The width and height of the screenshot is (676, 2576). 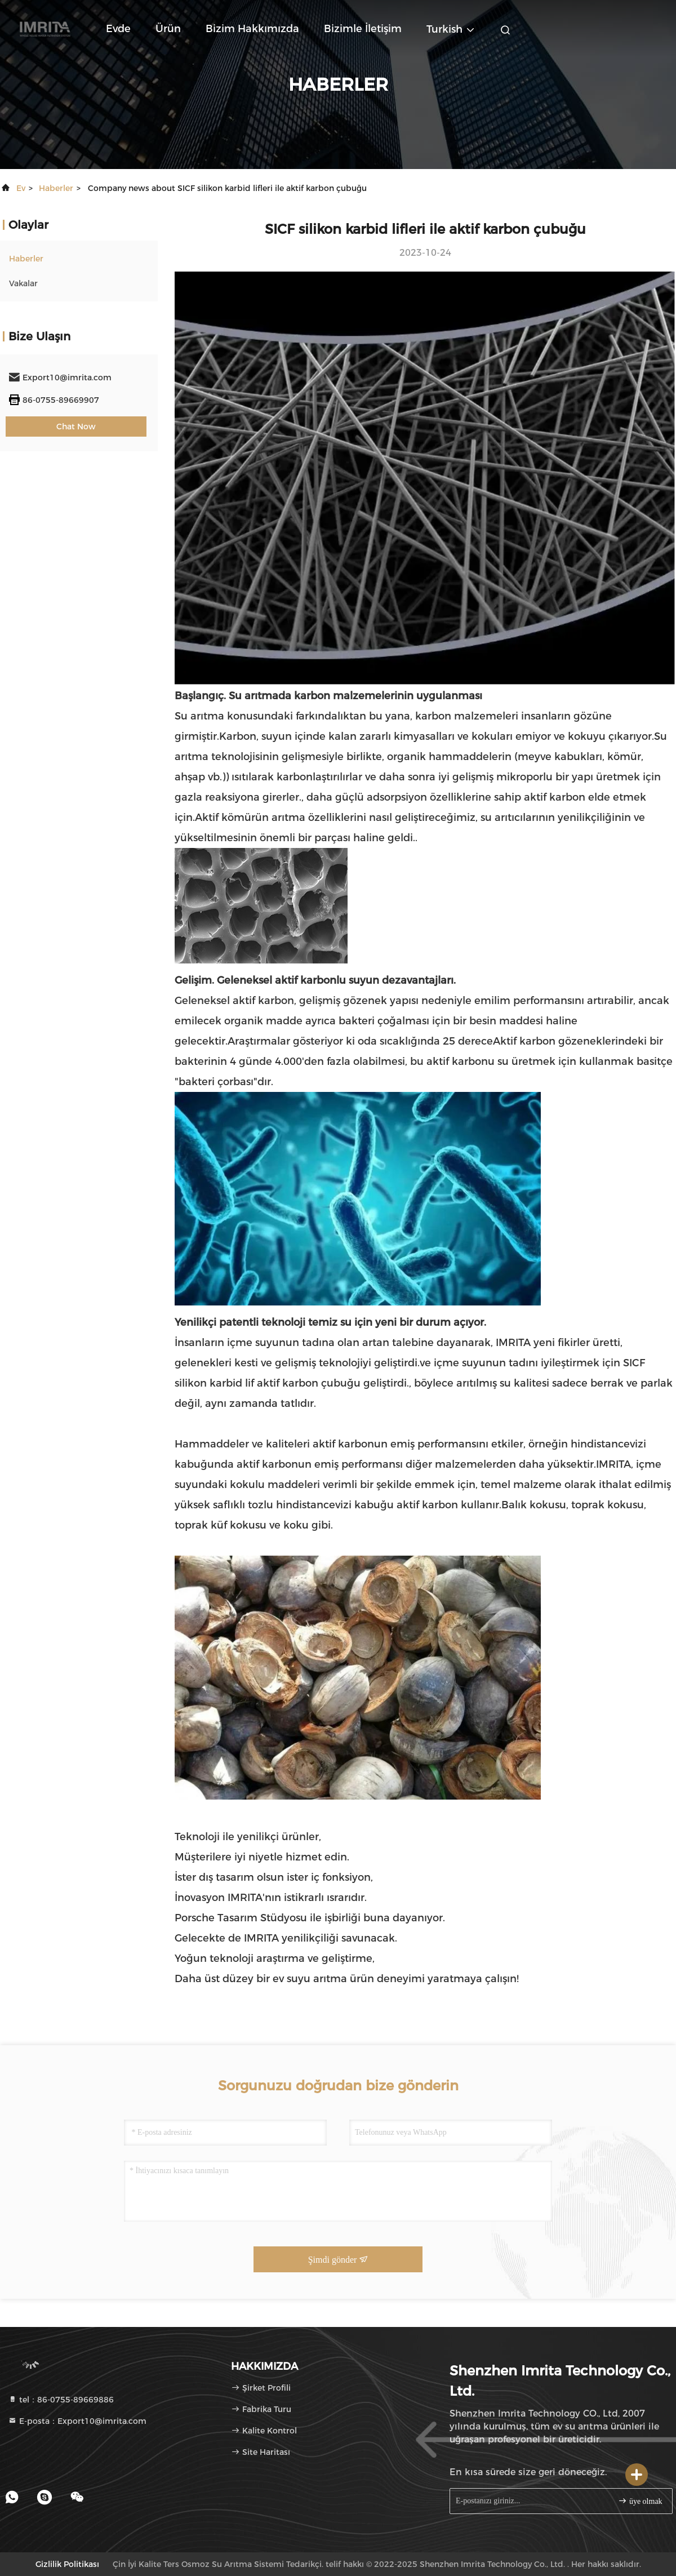 What do you see at coordinates (363, 29) in the screenshot?
I see `Bizimle İletişim` at bounding box center [363, 29].